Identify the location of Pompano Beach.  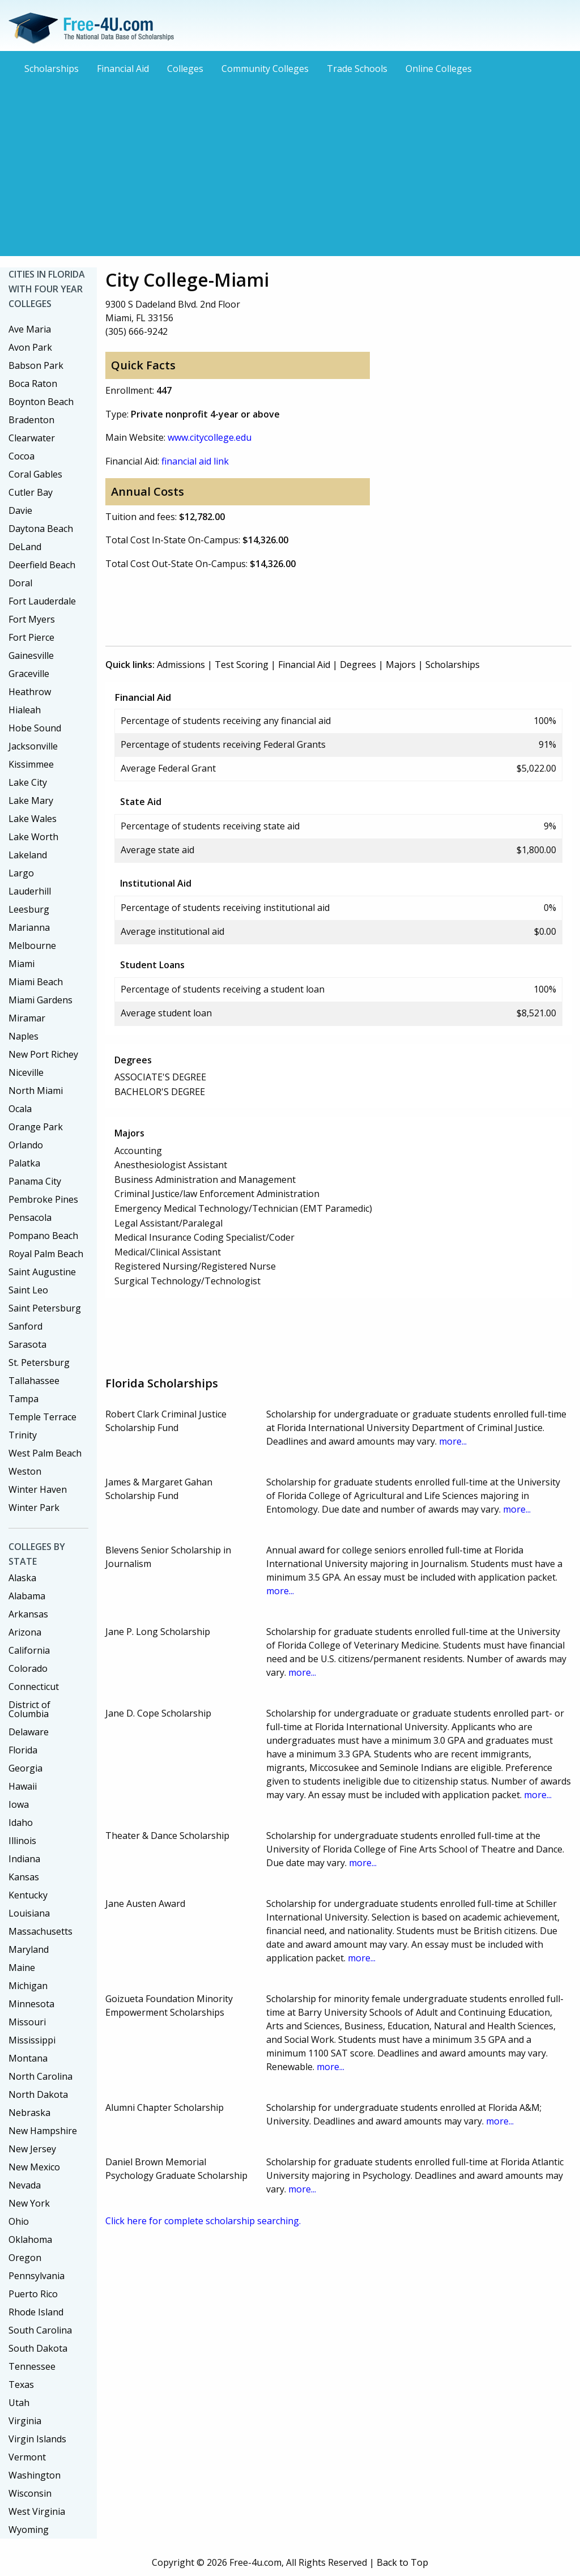
(43, 1235).